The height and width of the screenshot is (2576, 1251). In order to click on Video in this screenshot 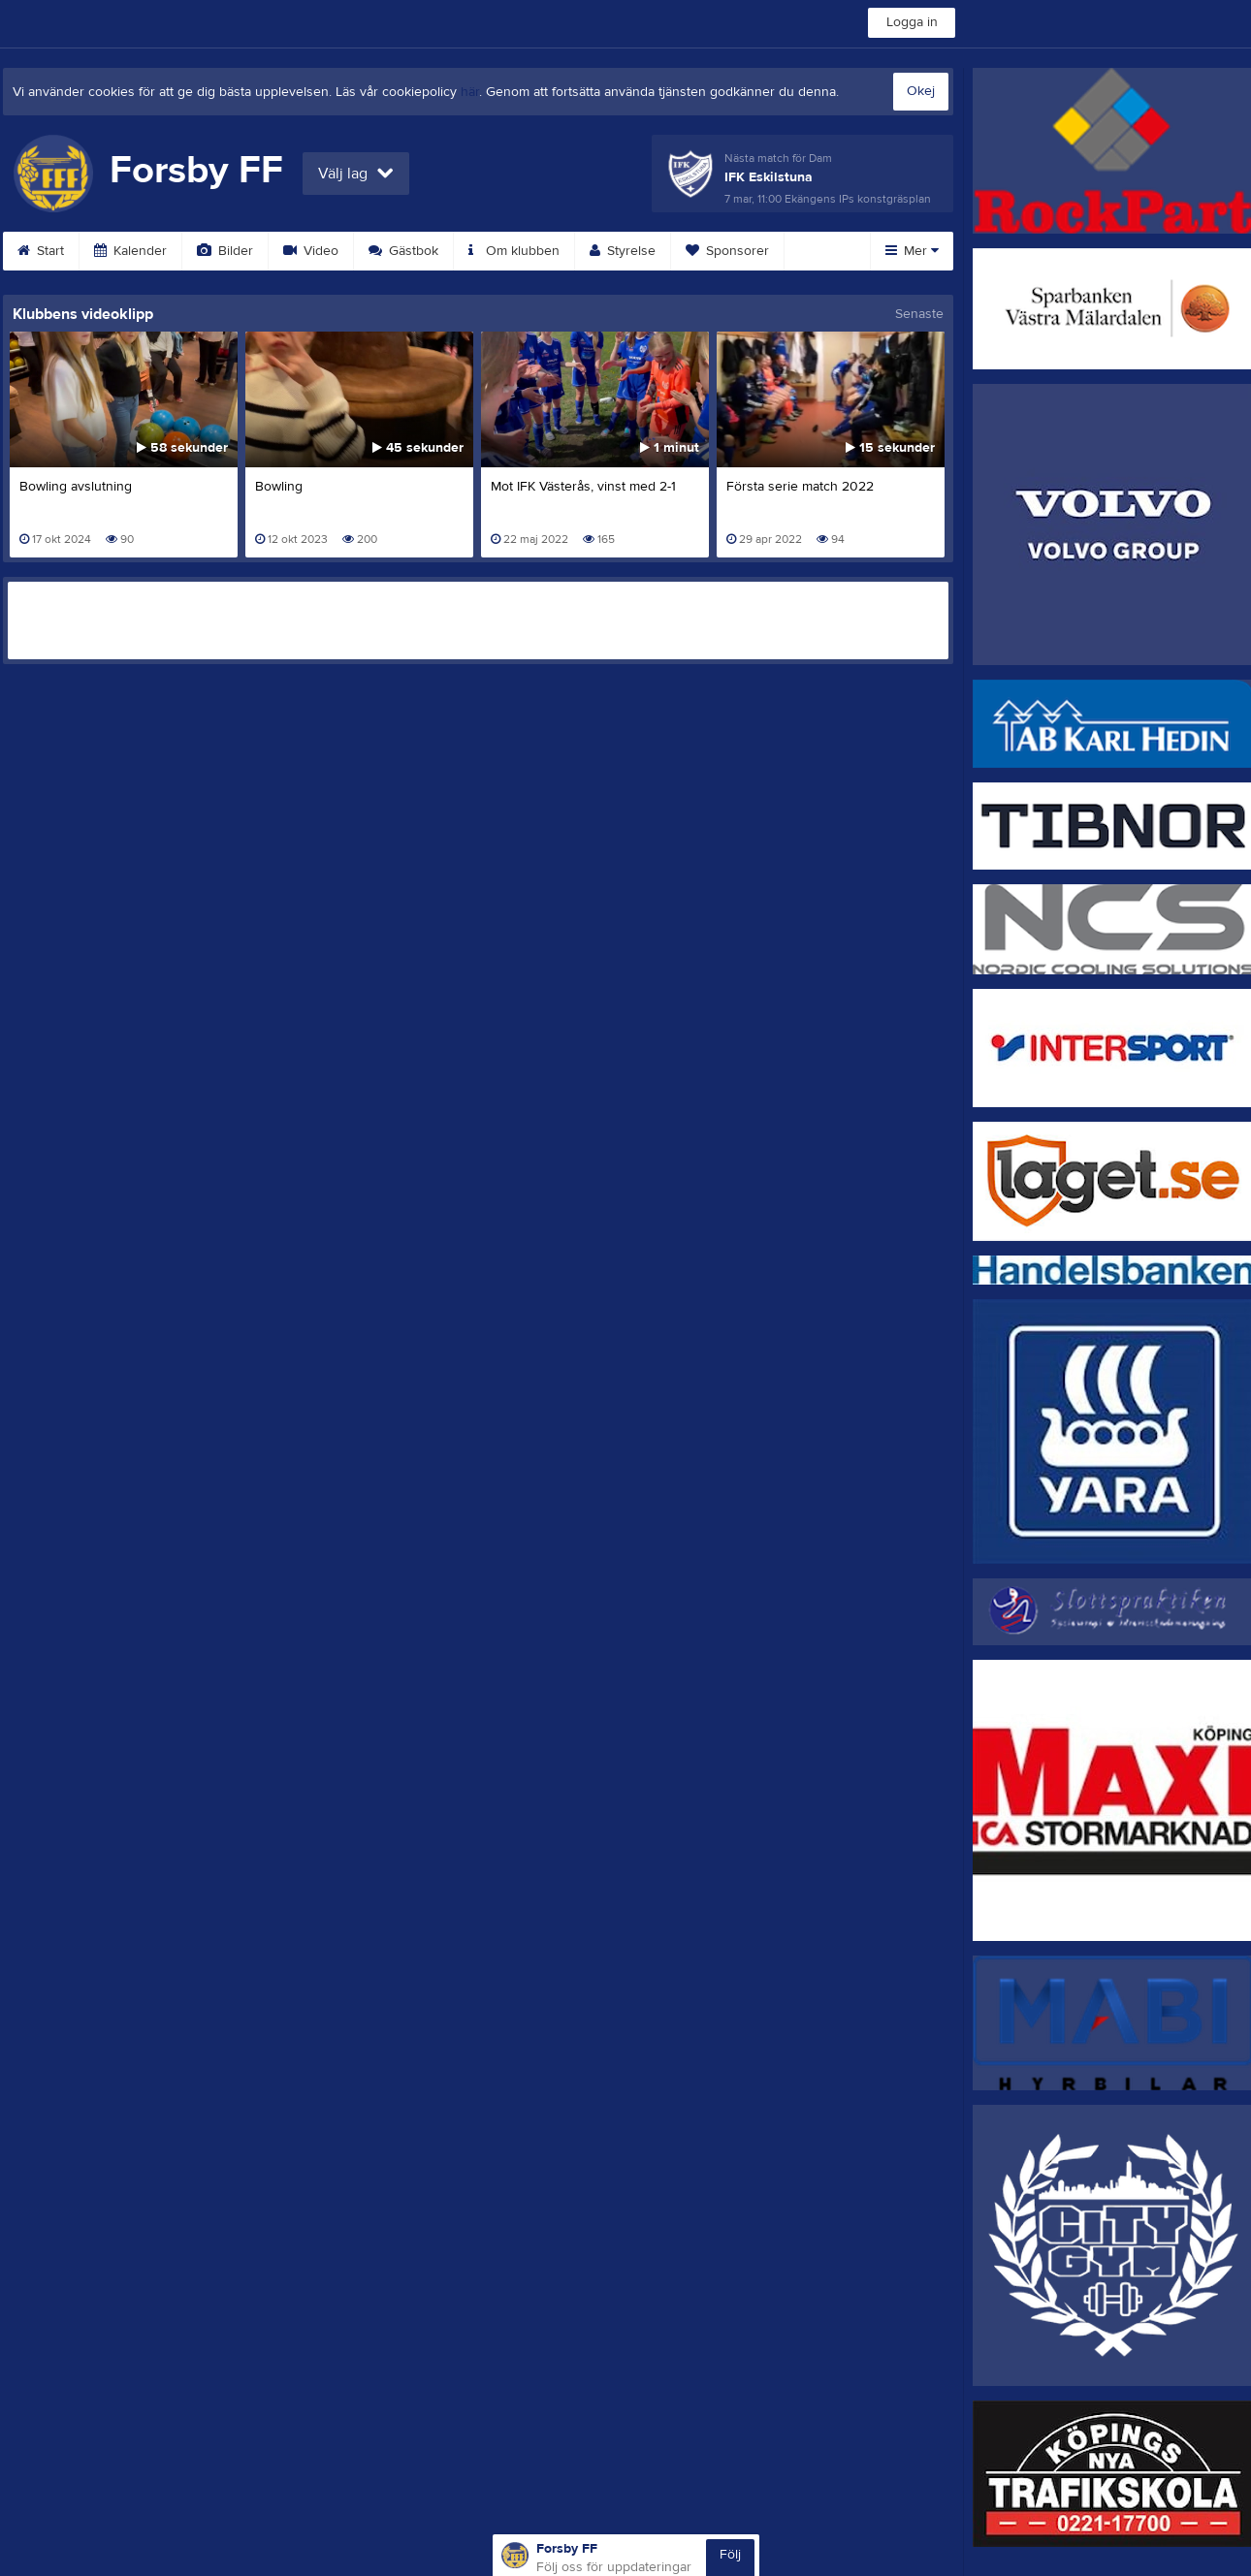, I will do `click(310, 251)`.